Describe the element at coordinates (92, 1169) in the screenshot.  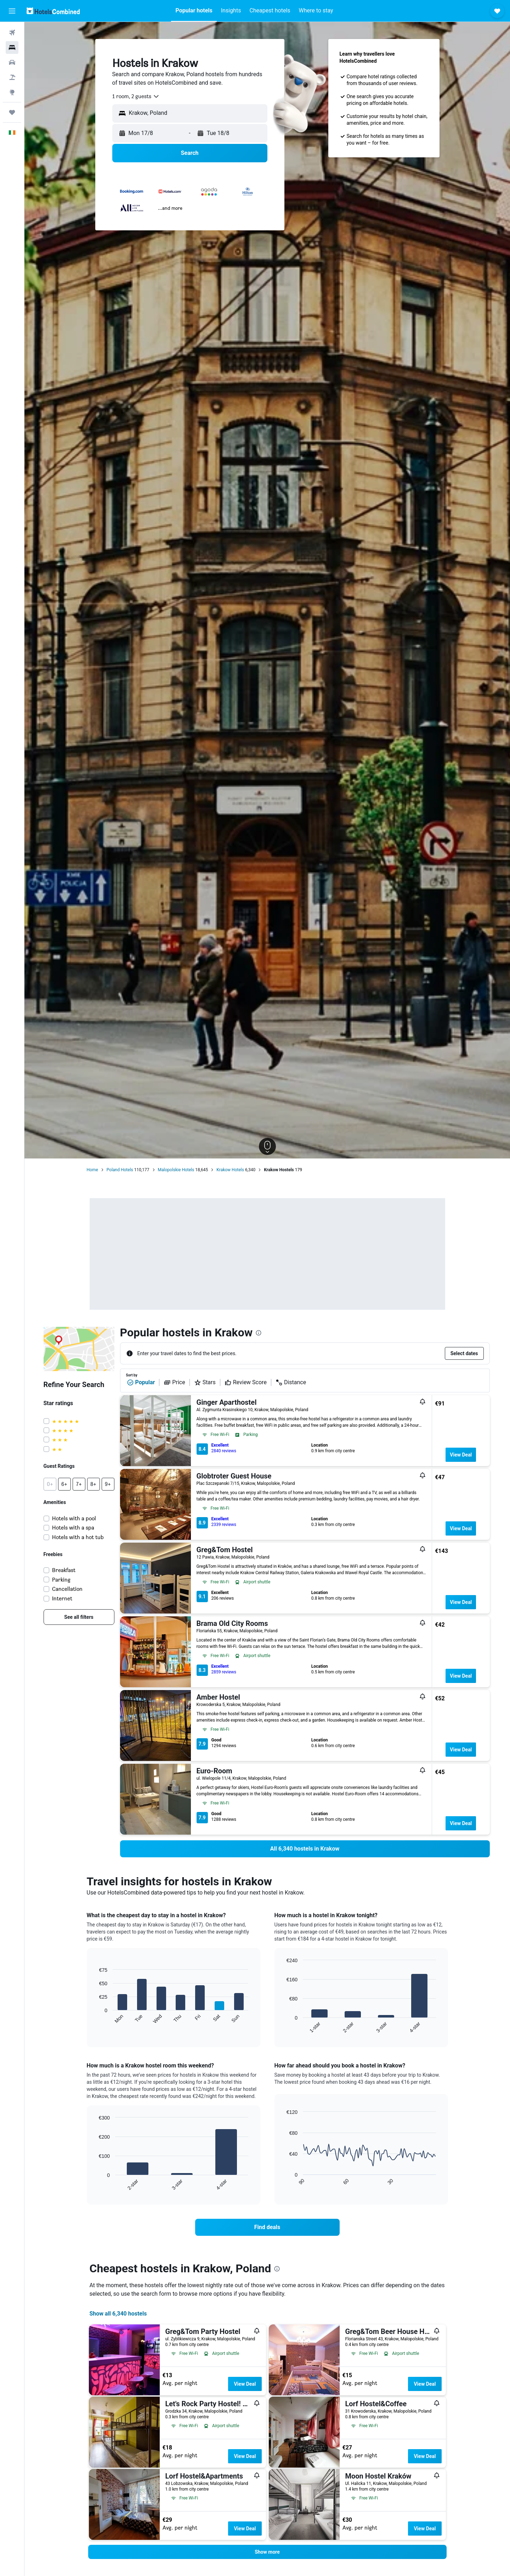
I see `Home` at that location.